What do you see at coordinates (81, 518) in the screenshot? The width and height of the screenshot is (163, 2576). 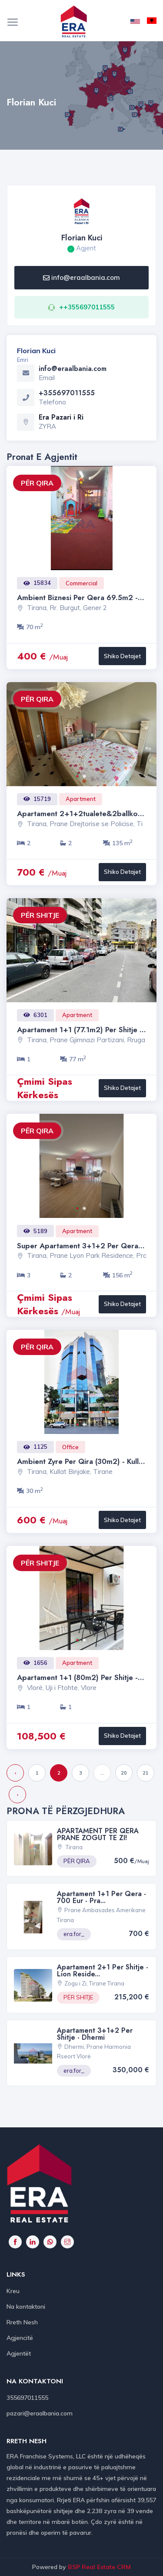 I see `[option]` at bounding box center [81, 518].